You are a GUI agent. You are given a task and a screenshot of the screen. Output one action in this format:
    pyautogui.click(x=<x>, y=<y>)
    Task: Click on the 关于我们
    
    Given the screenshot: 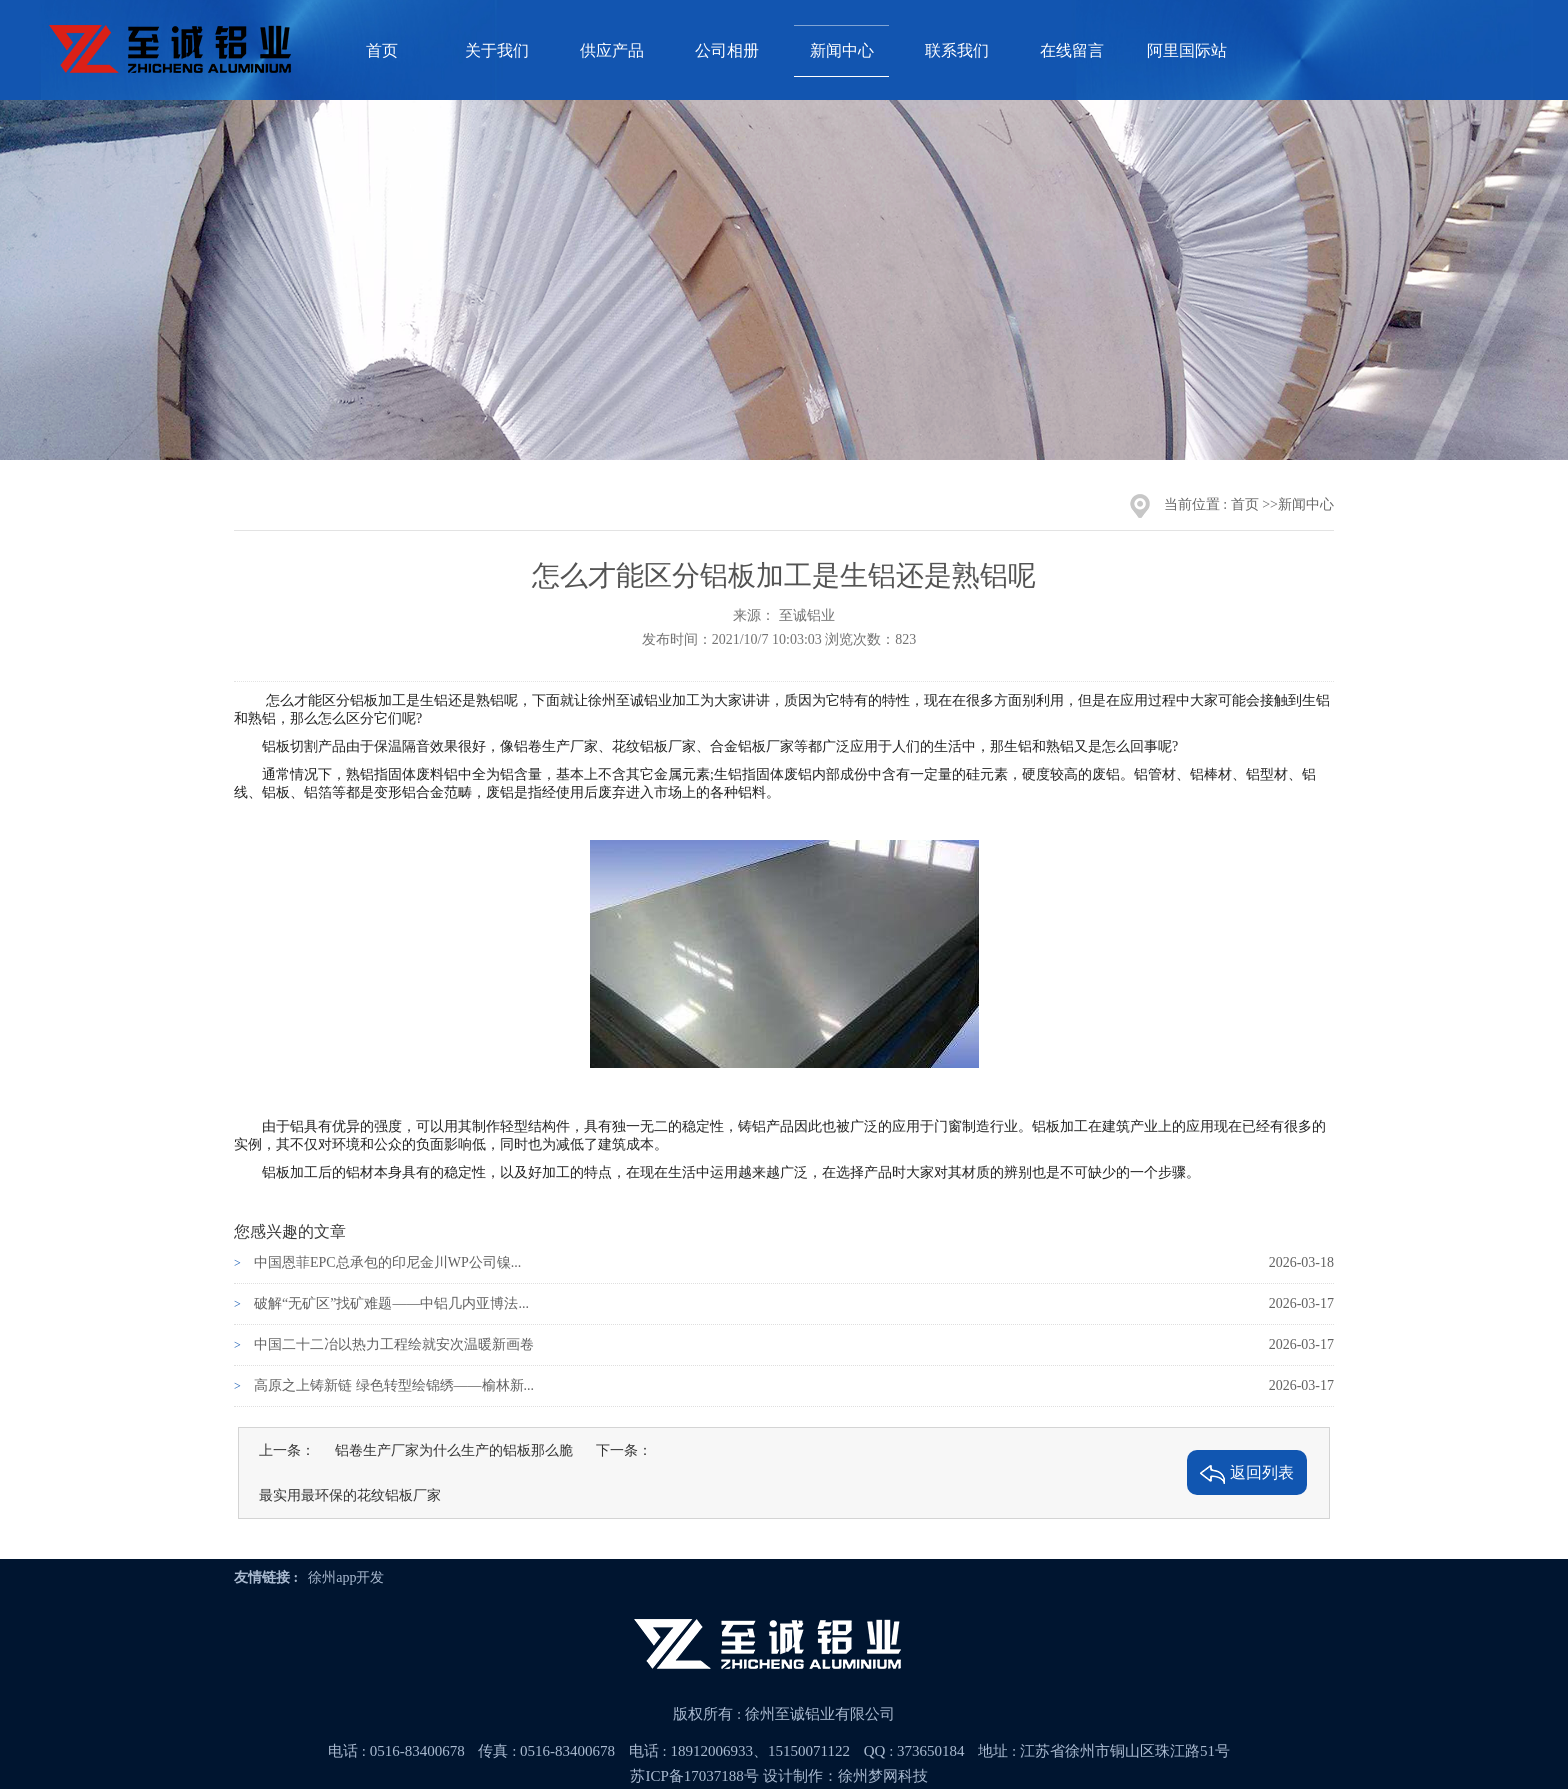 What is the action you would take?
    pyautogui.click(x=497, y=50)
    